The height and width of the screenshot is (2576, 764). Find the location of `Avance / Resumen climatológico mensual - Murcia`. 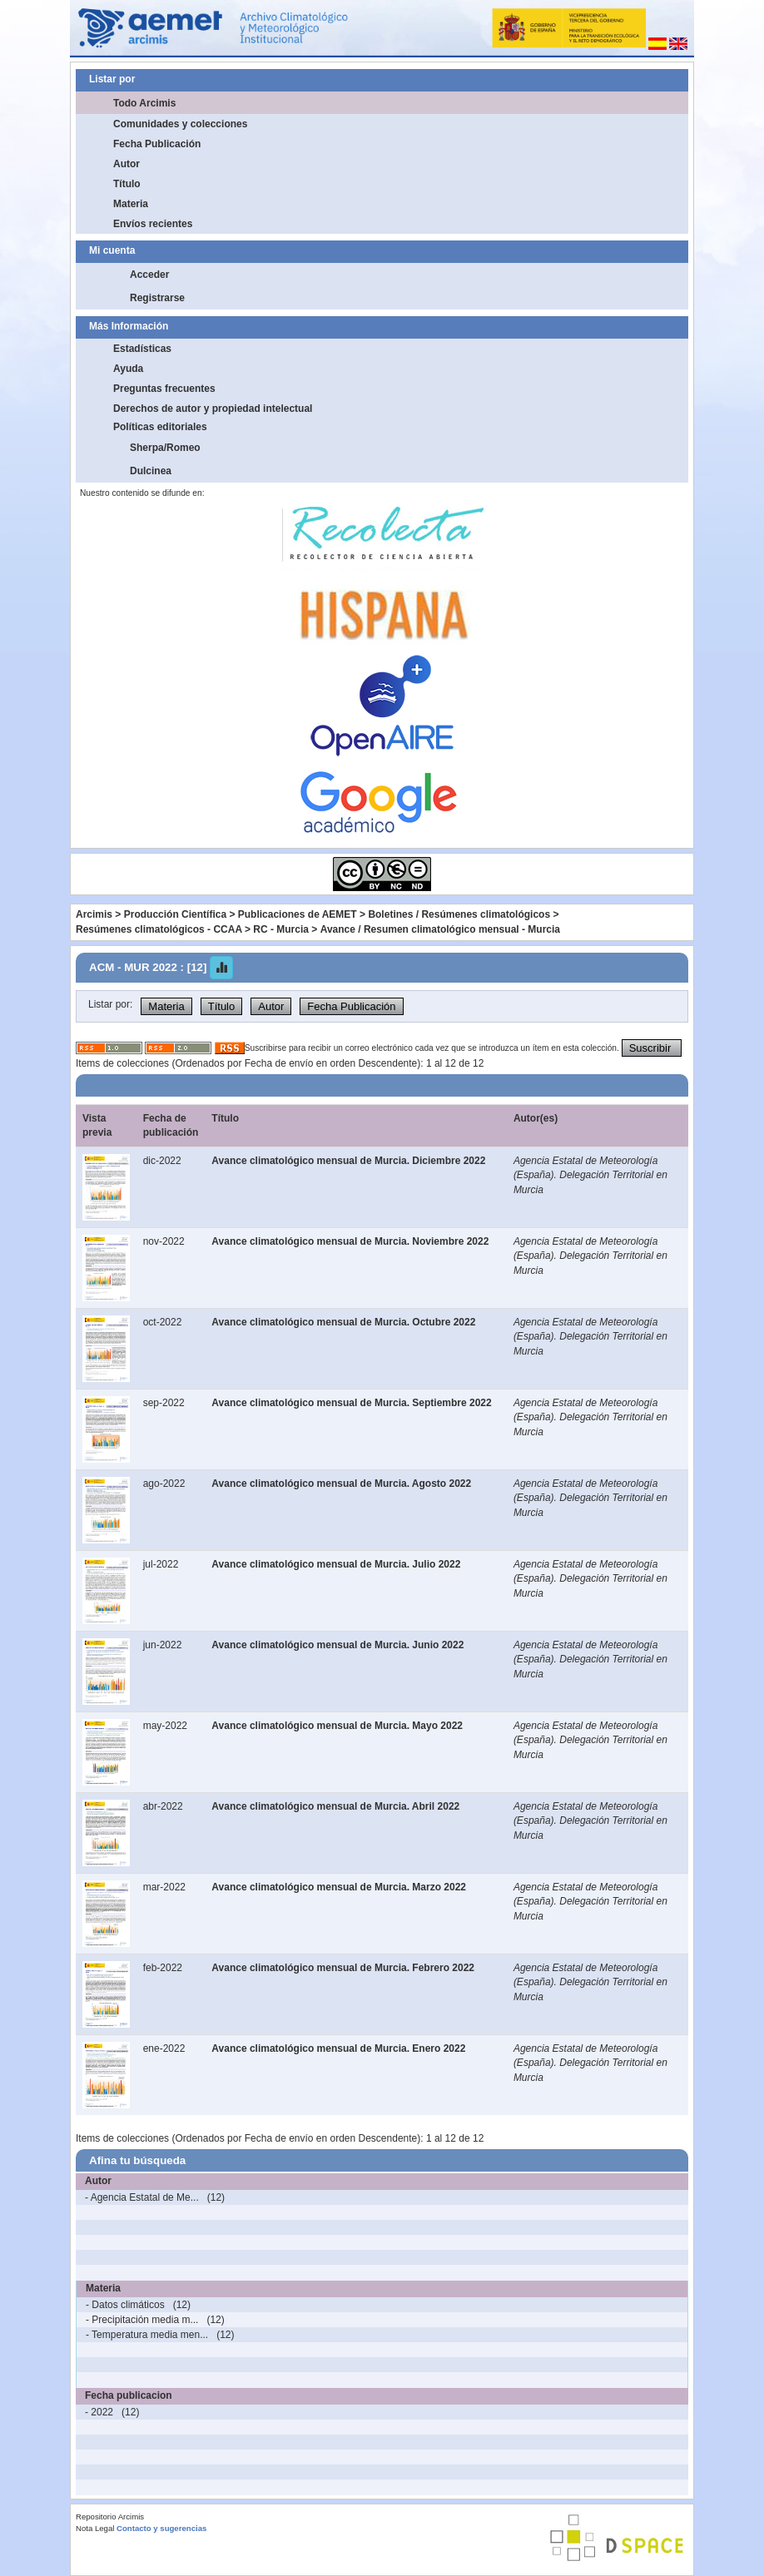

Avance / Resumen climatológico mensual - Murcia is located at coordinates (440, 929).